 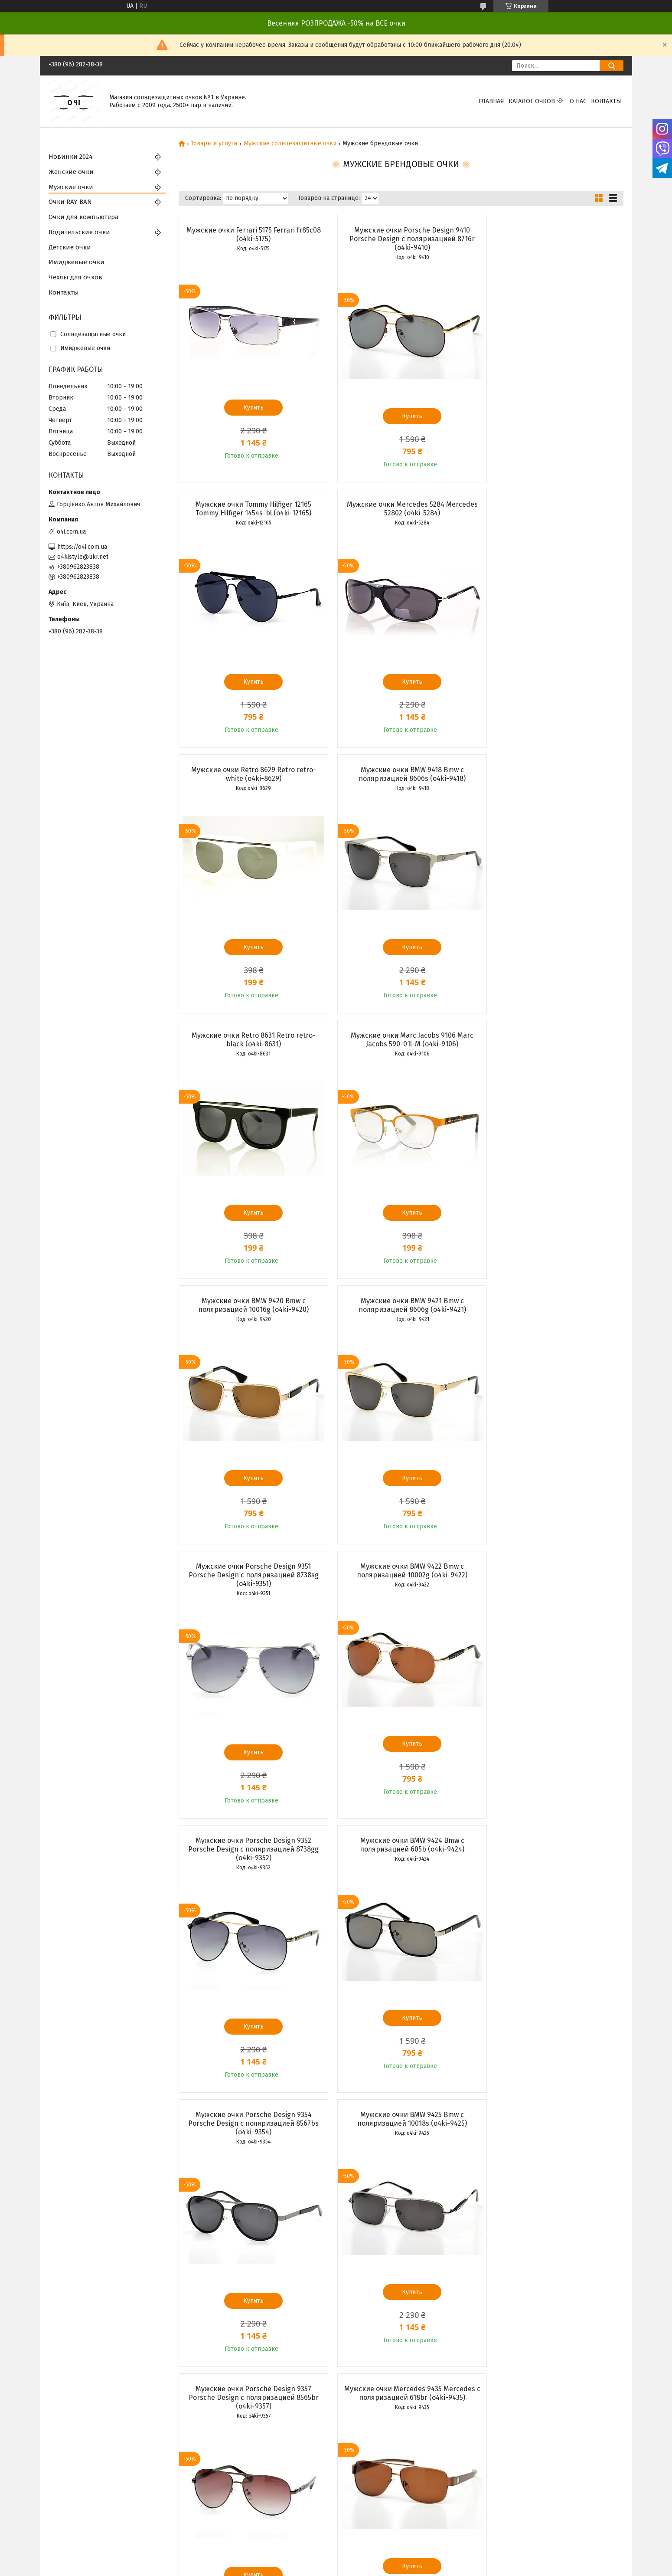 I want to click on Мужские очки Mercedes 9435 Mercedes с поляризацией 618br (o4ki-9435), so click(x=551, y=1588).